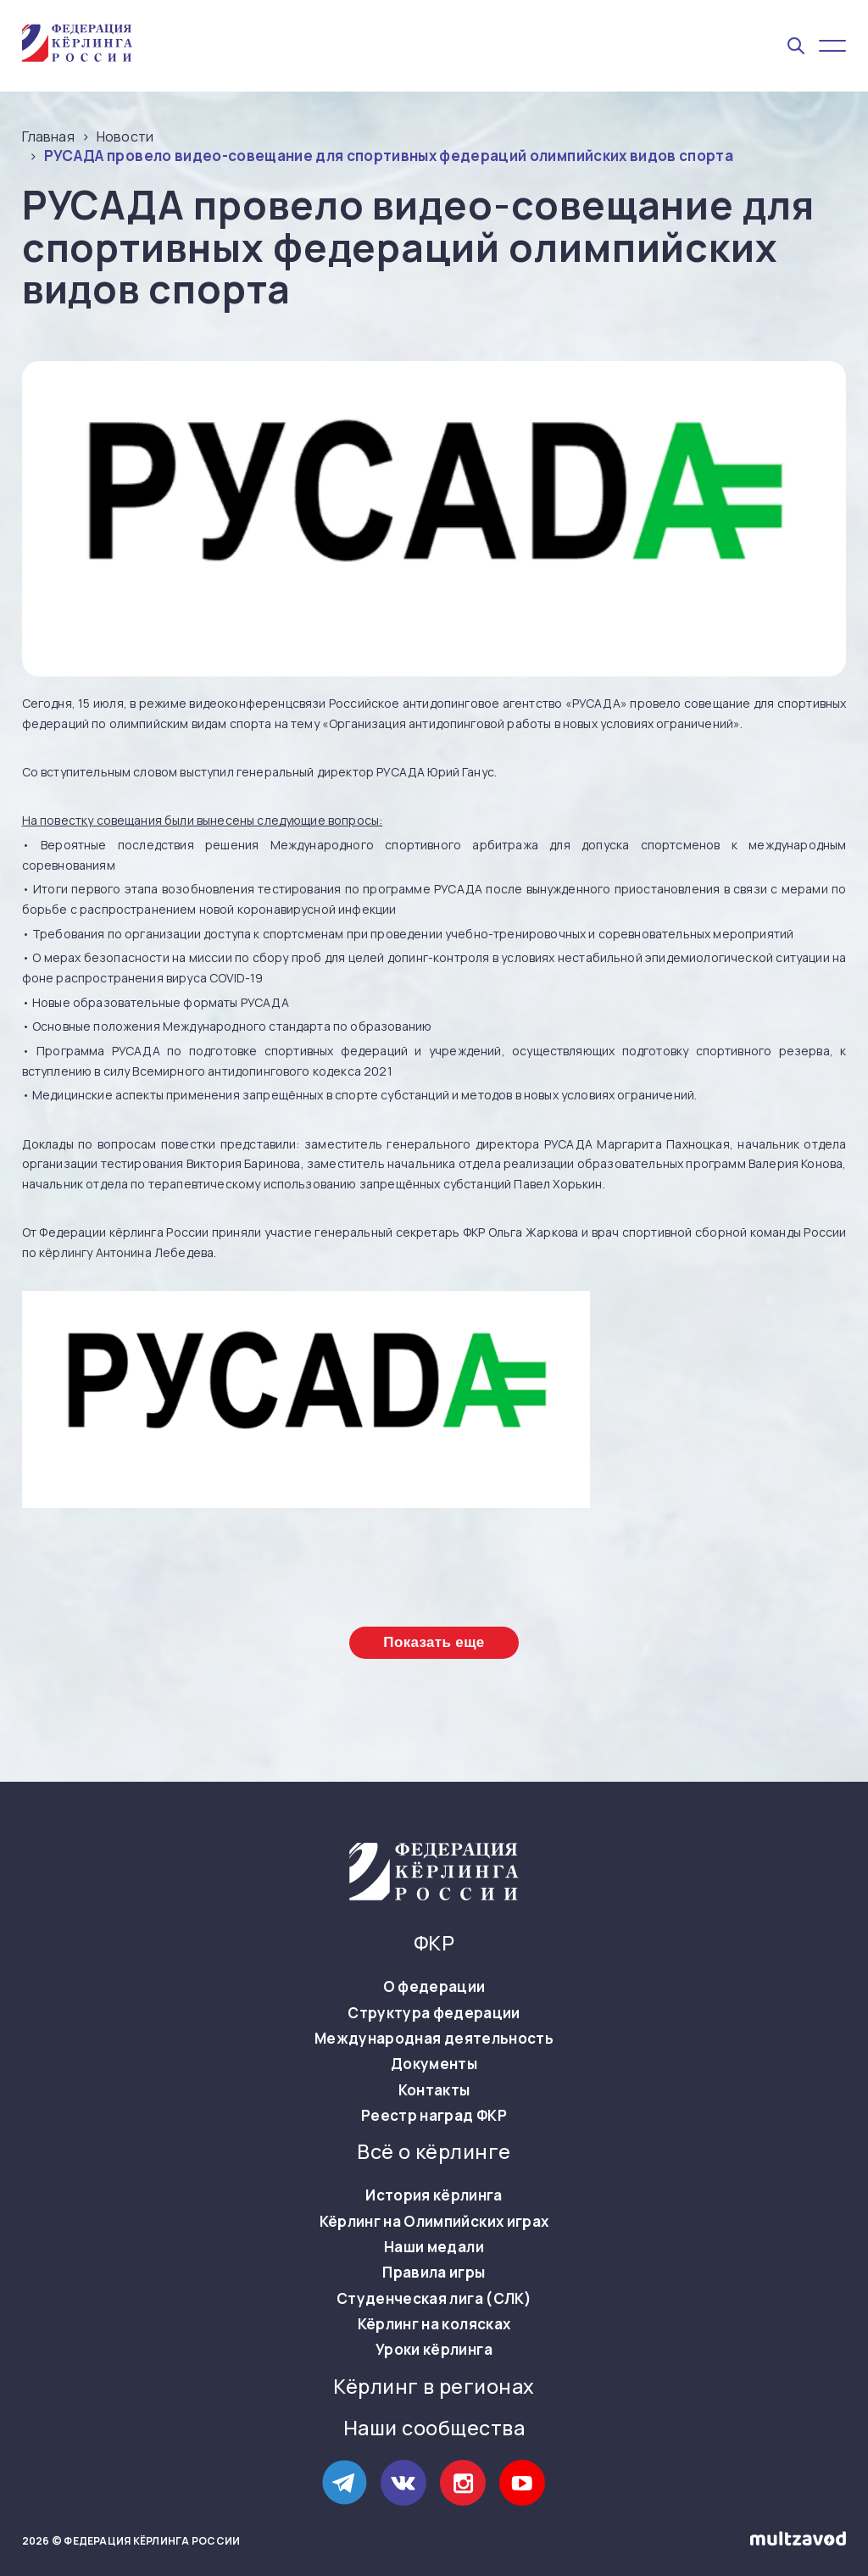  Describe the element at coordinates (433, 1642) in the screenshot. I see `Показать еще` at that location.